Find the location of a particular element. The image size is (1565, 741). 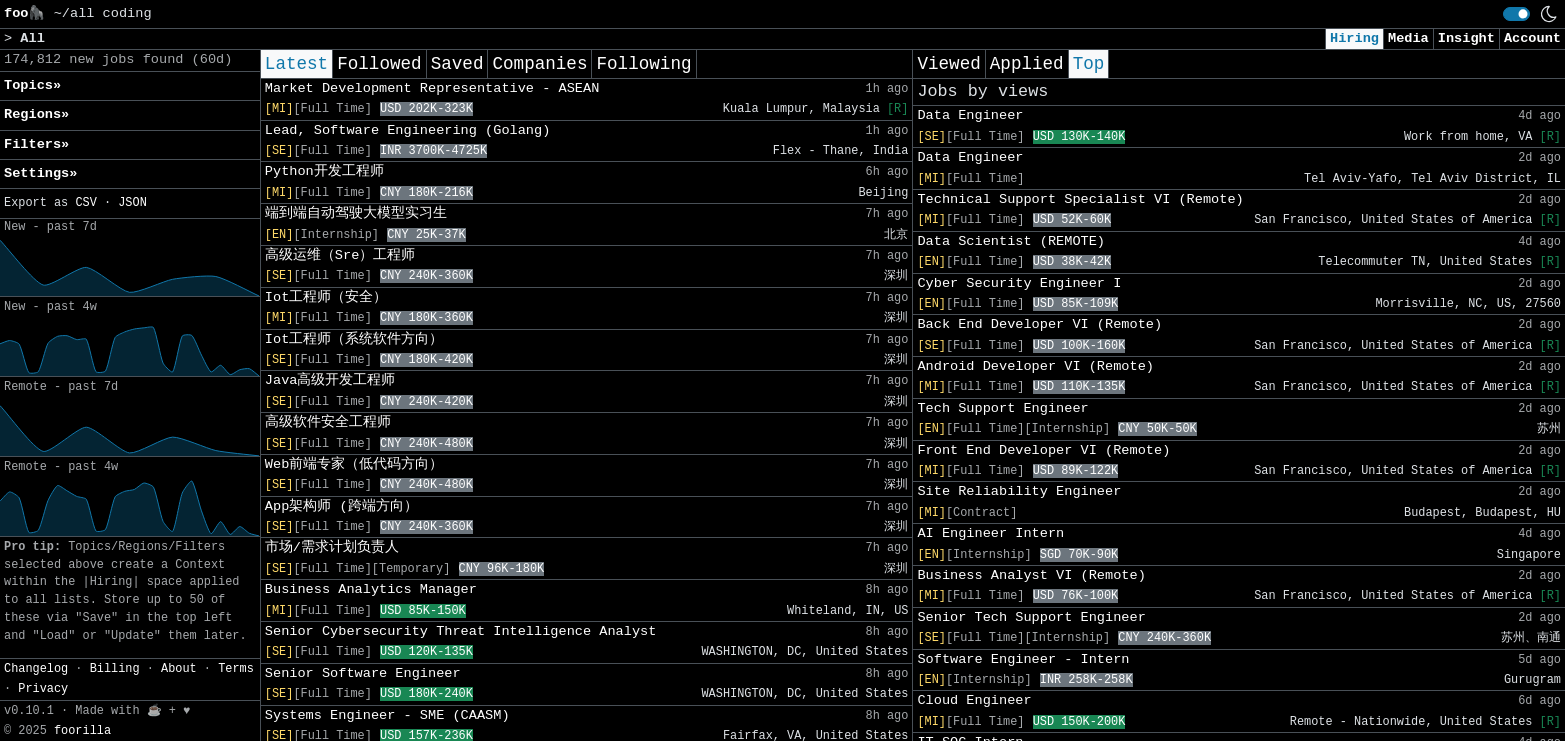

Cyber Security Engineer I is located at coordinates (1019, 283).